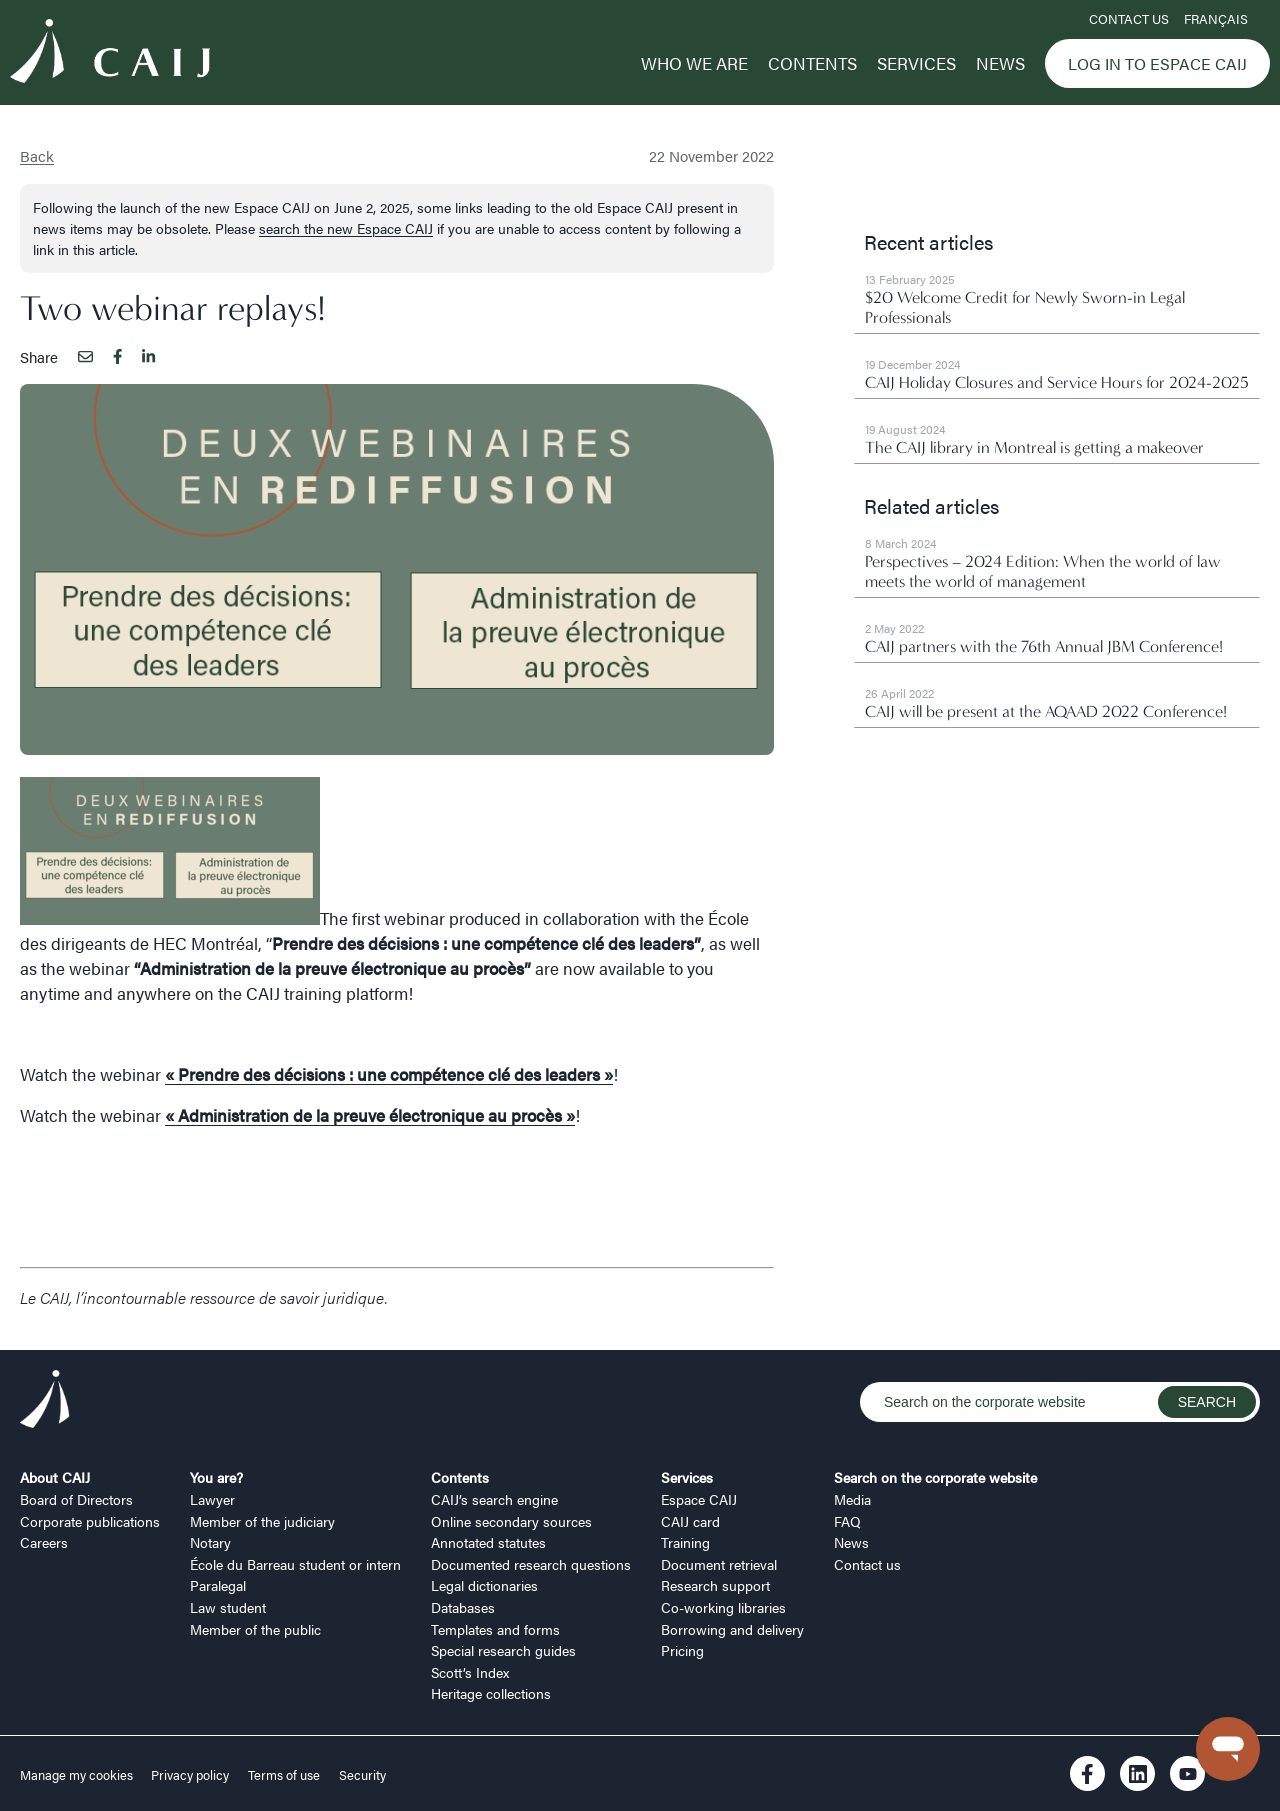 This screenshot has width=1280, height=1811. Describe the element at coordinates (470, 1672) in the screenshot. I see `Scott’s Index` at that location.